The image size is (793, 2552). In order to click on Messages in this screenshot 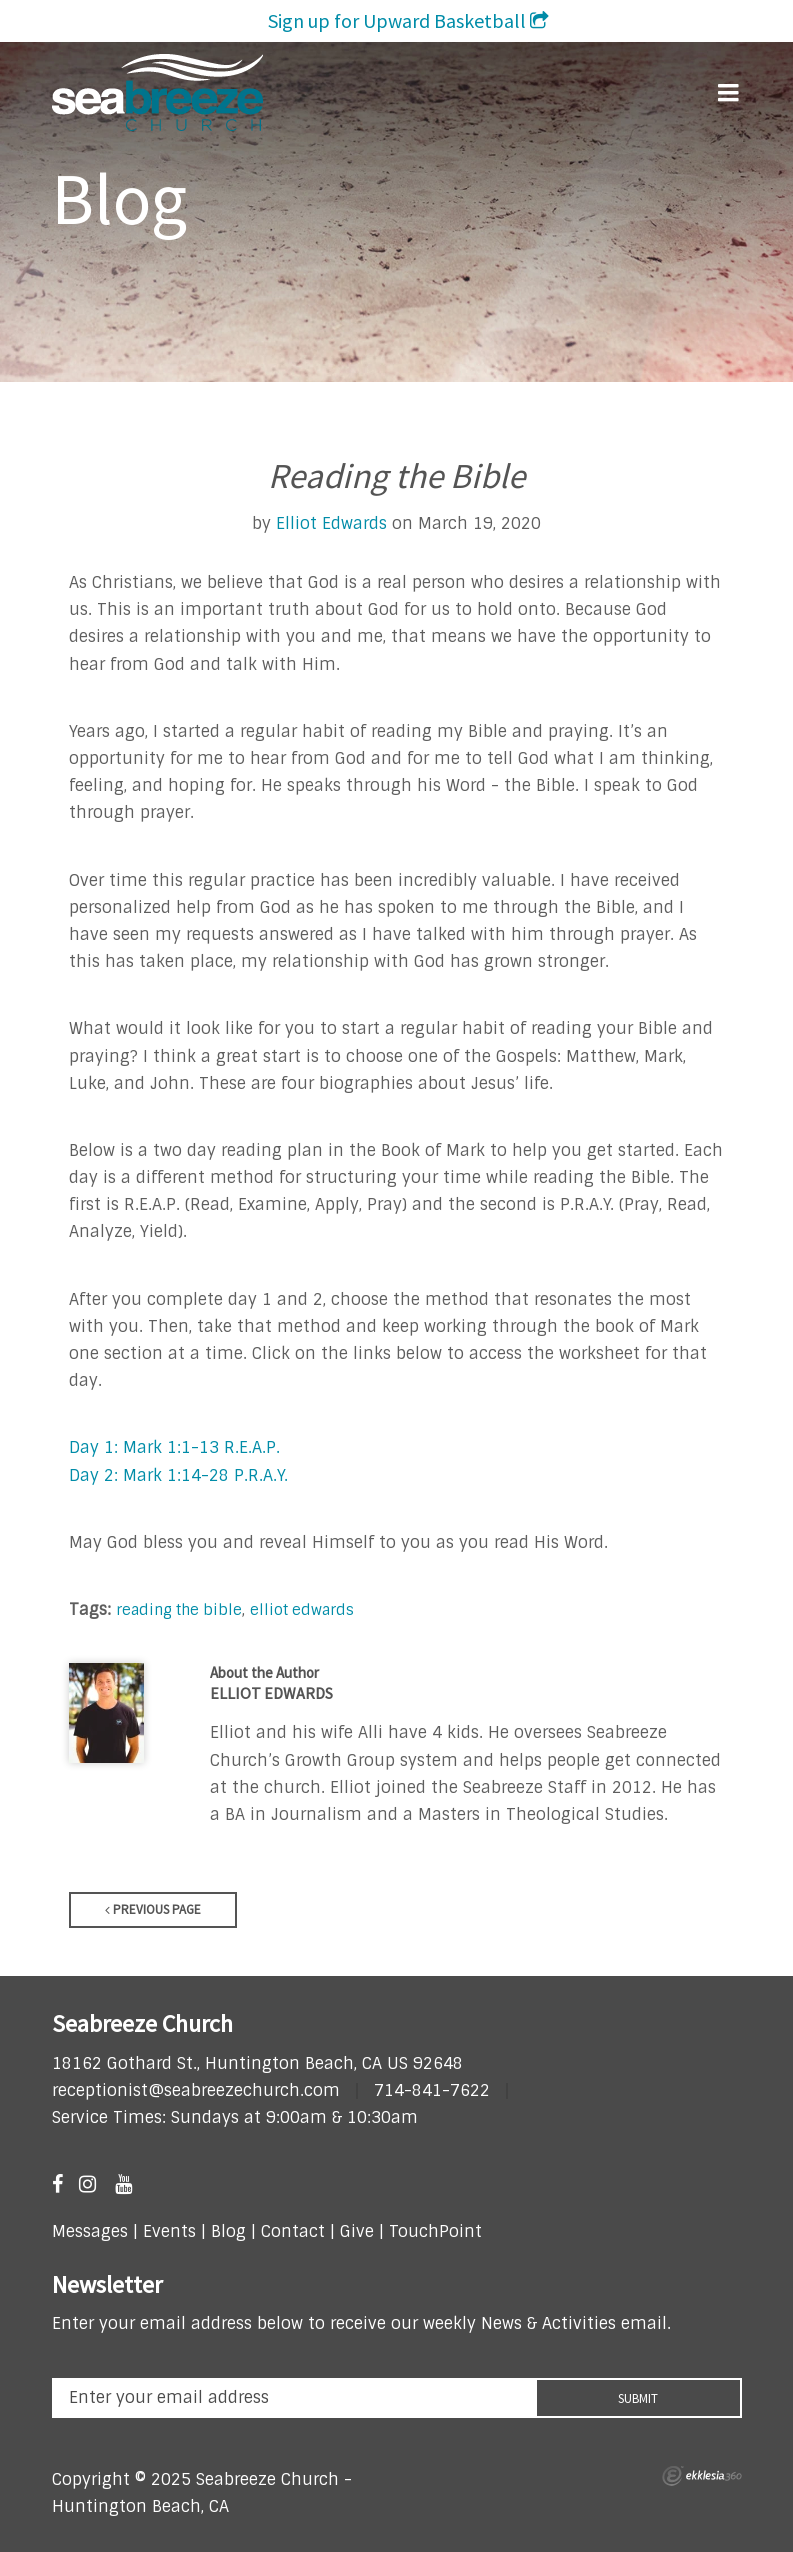, I will do `click(90, 2231)`.